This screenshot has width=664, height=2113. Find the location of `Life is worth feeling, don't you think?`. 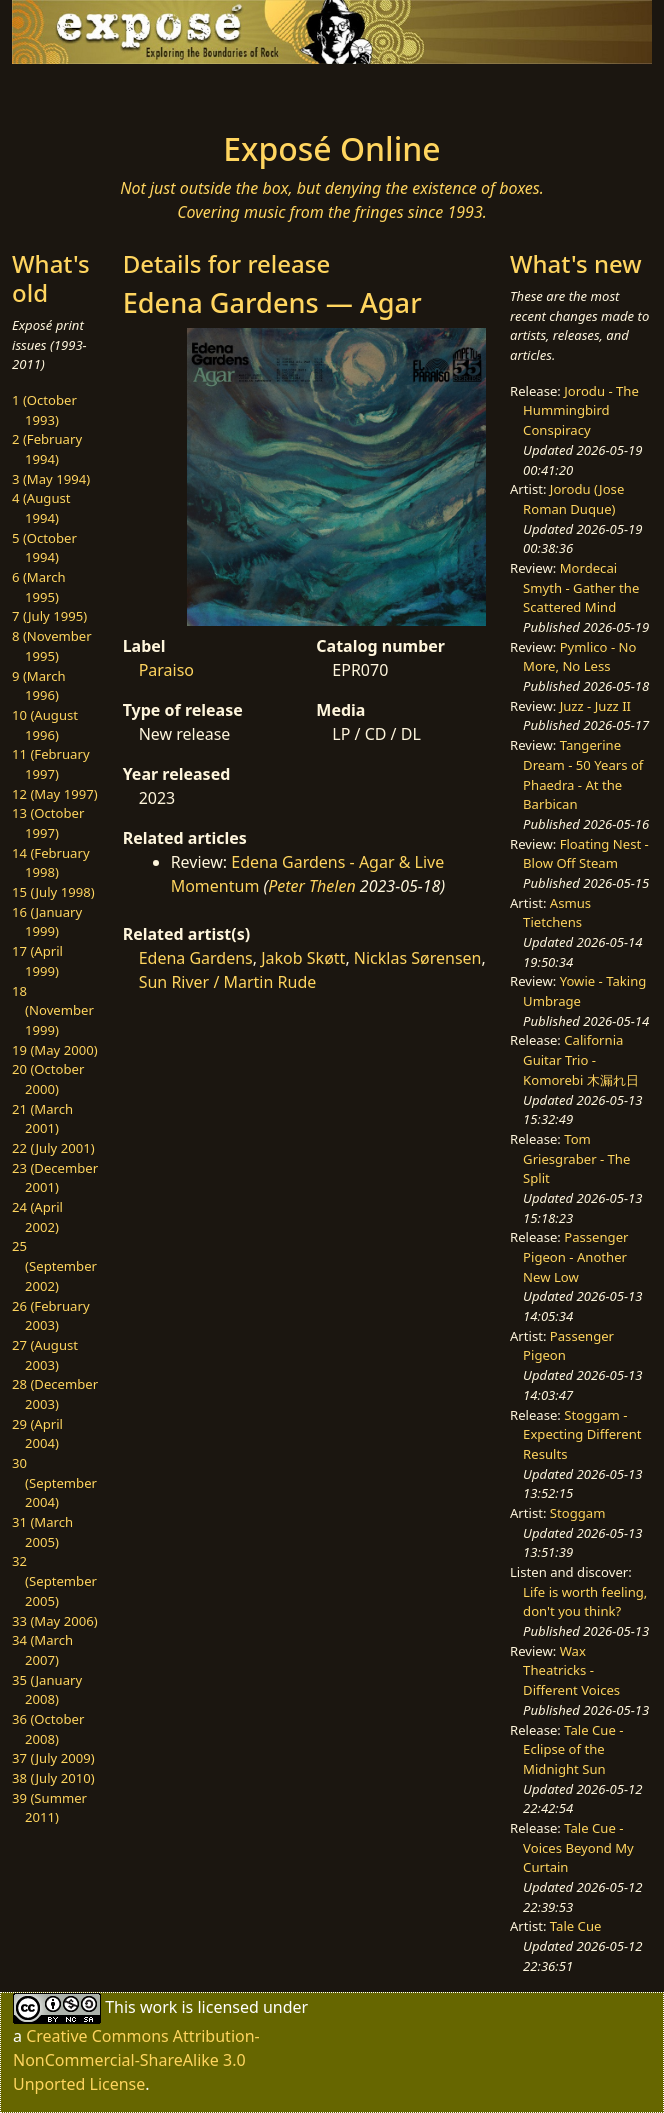

Life is worth feeling, don't you think? is located at coordinates (585, 1602).